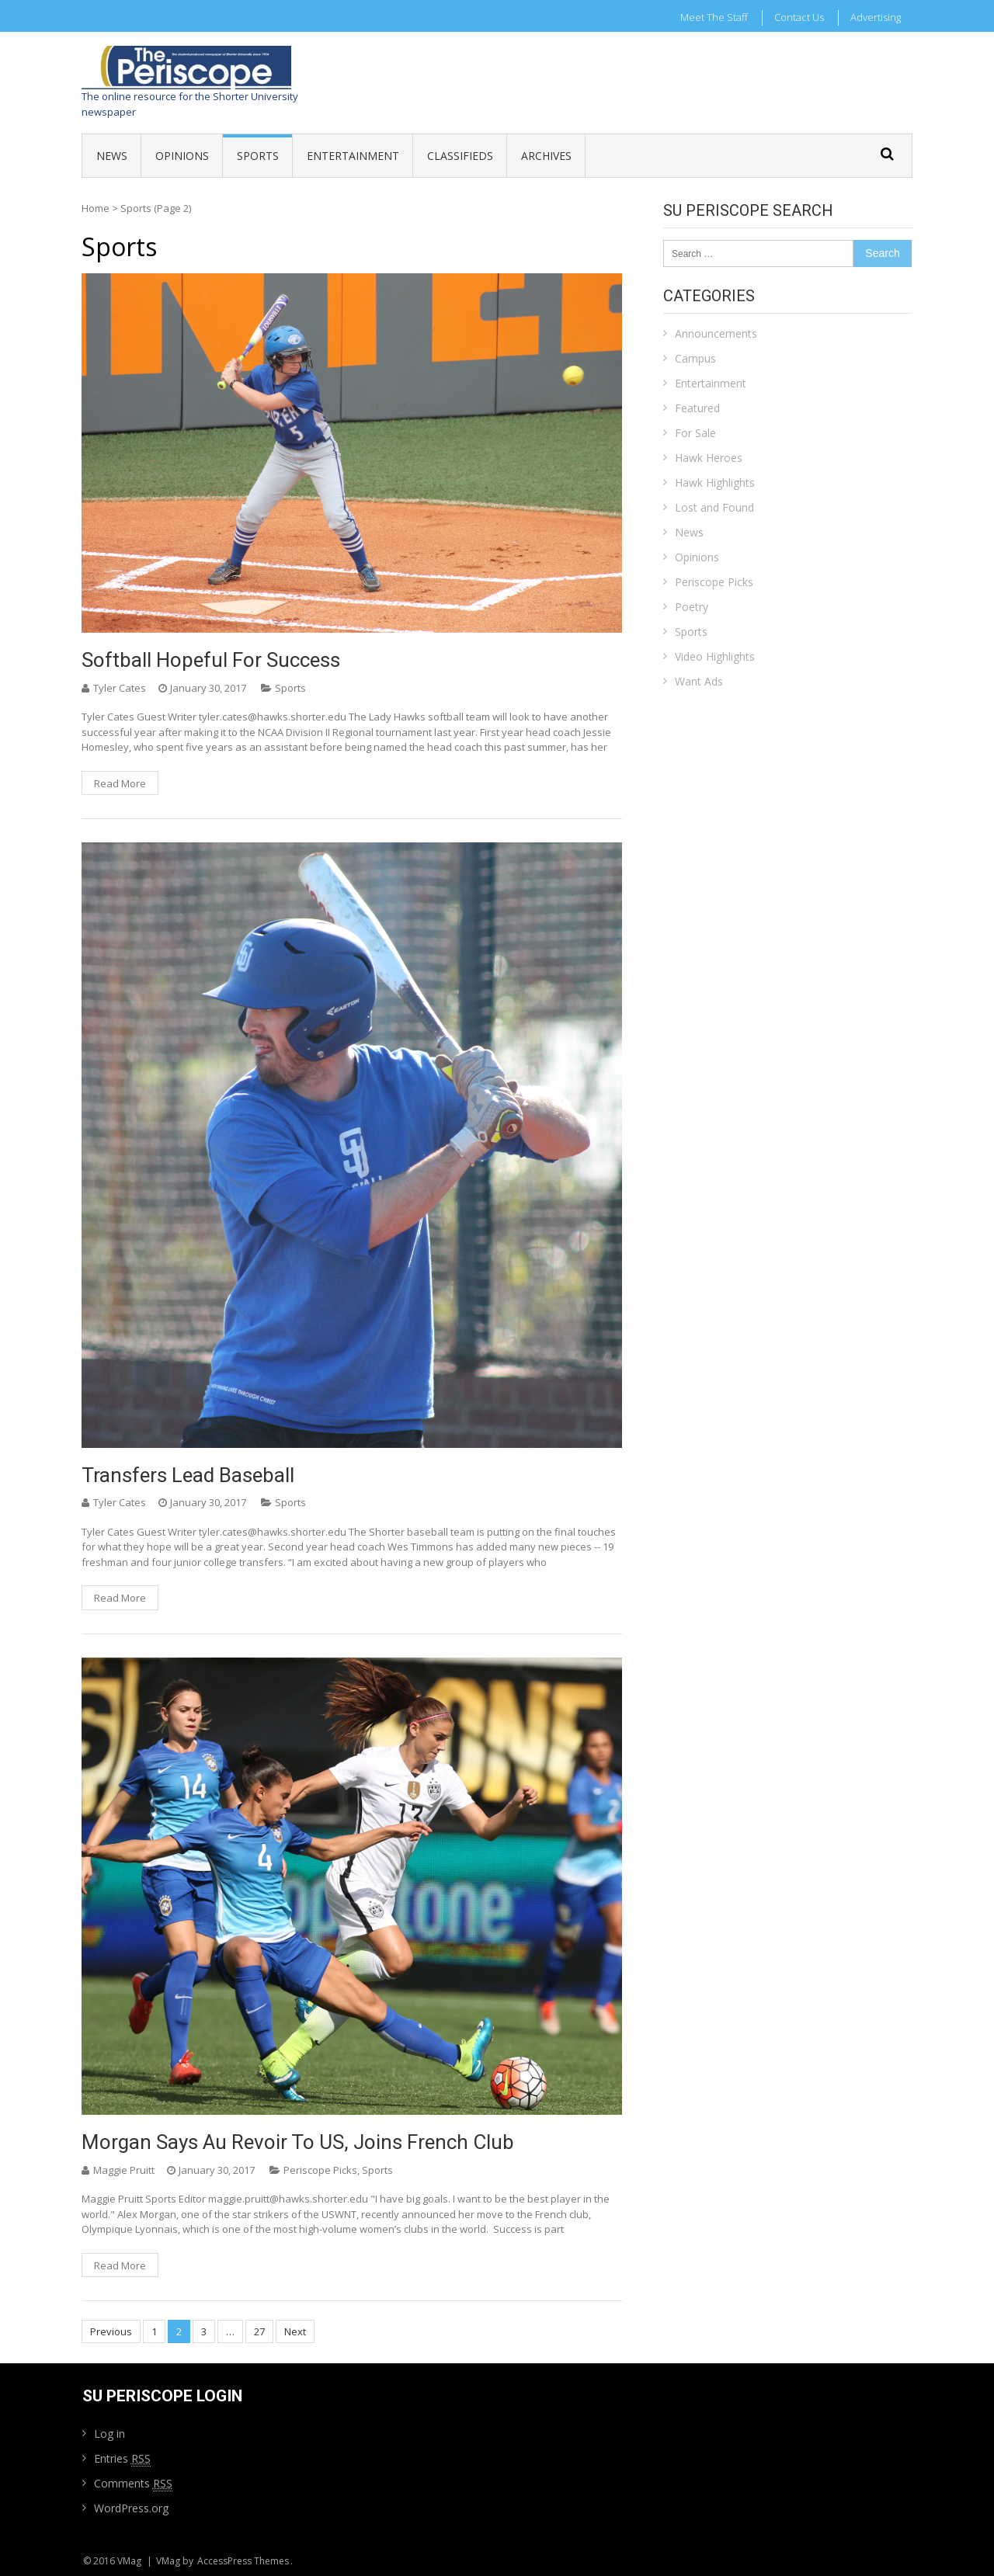 This screenshot has width=994, height=2576. Describe the element at coordinates (691, 606) in the screenshot. I see `Poetry` at that location.